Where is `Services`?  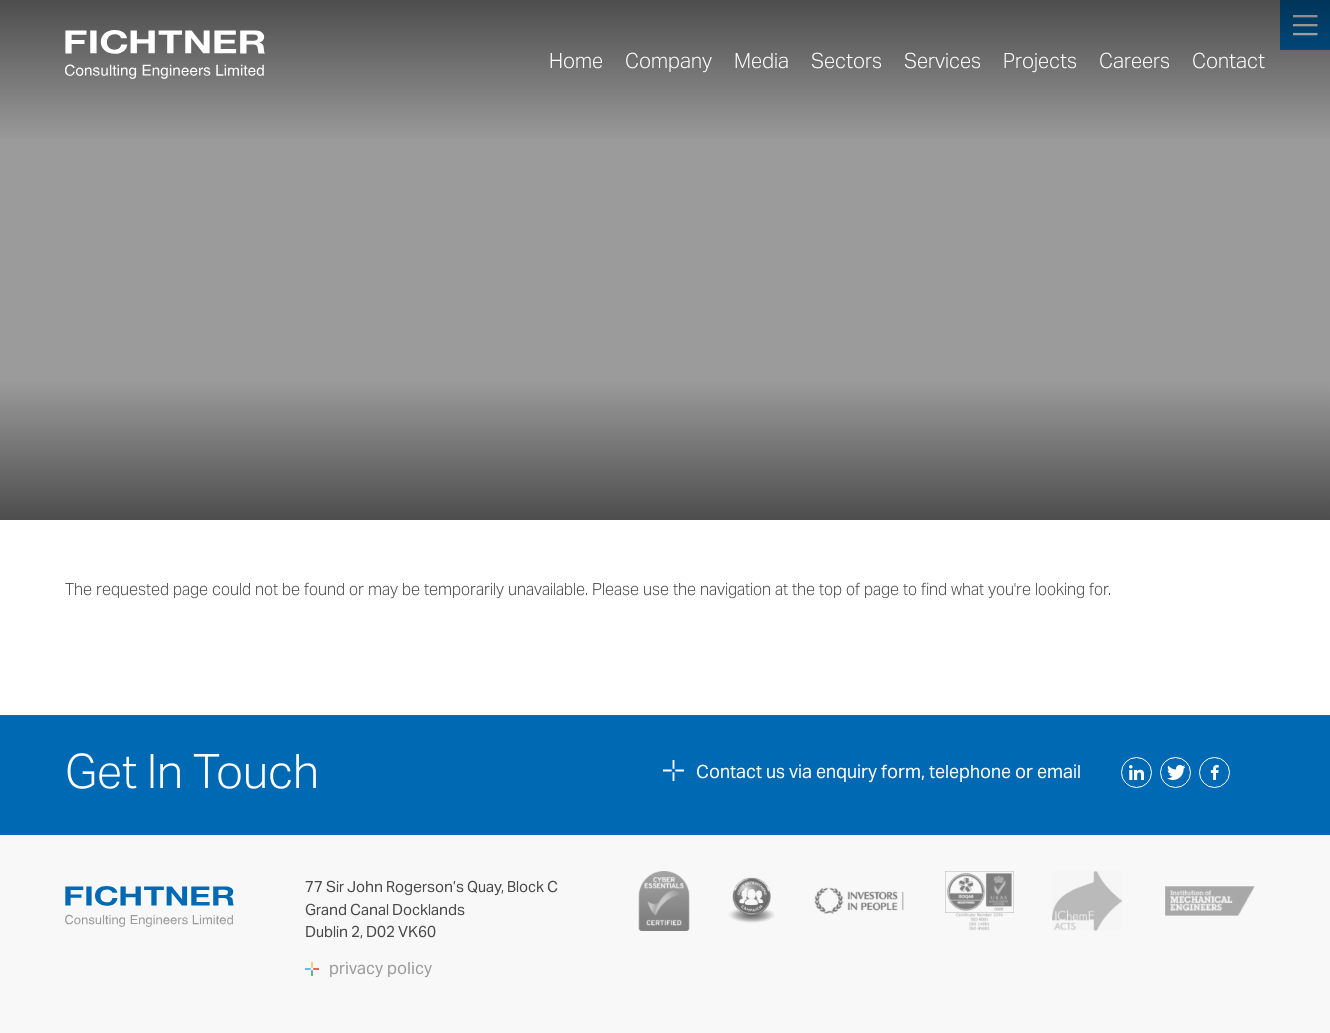
Services is located at coordinates (942, 61).